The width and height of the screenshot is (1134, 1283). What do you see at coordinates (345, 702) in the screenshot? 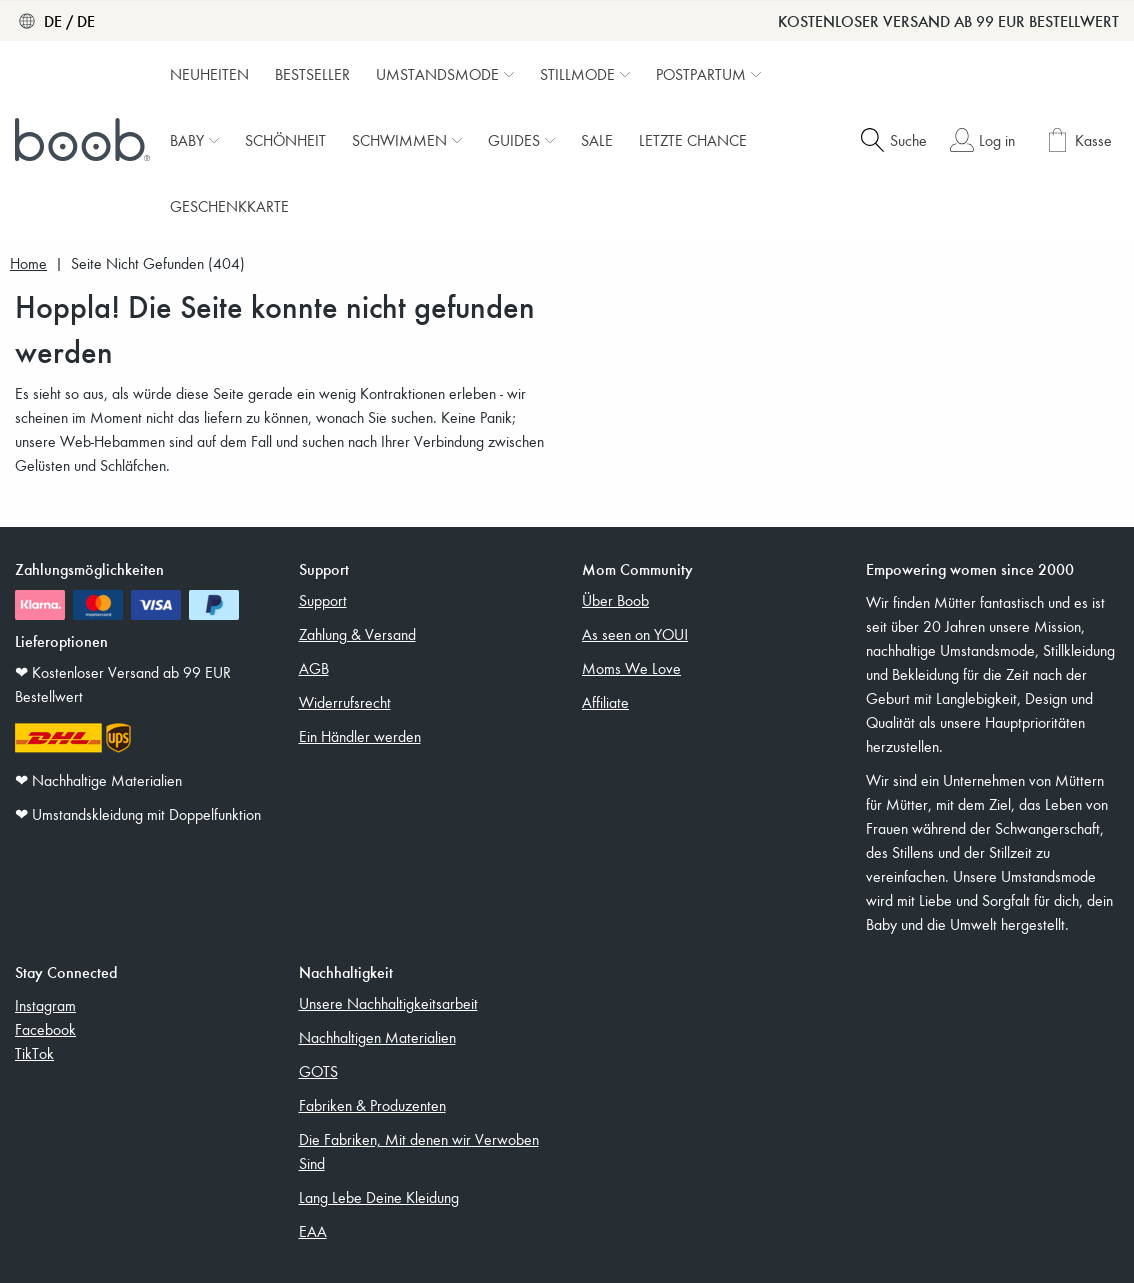
I see `Widerrufsrecht` at bounding box center [345, 702].